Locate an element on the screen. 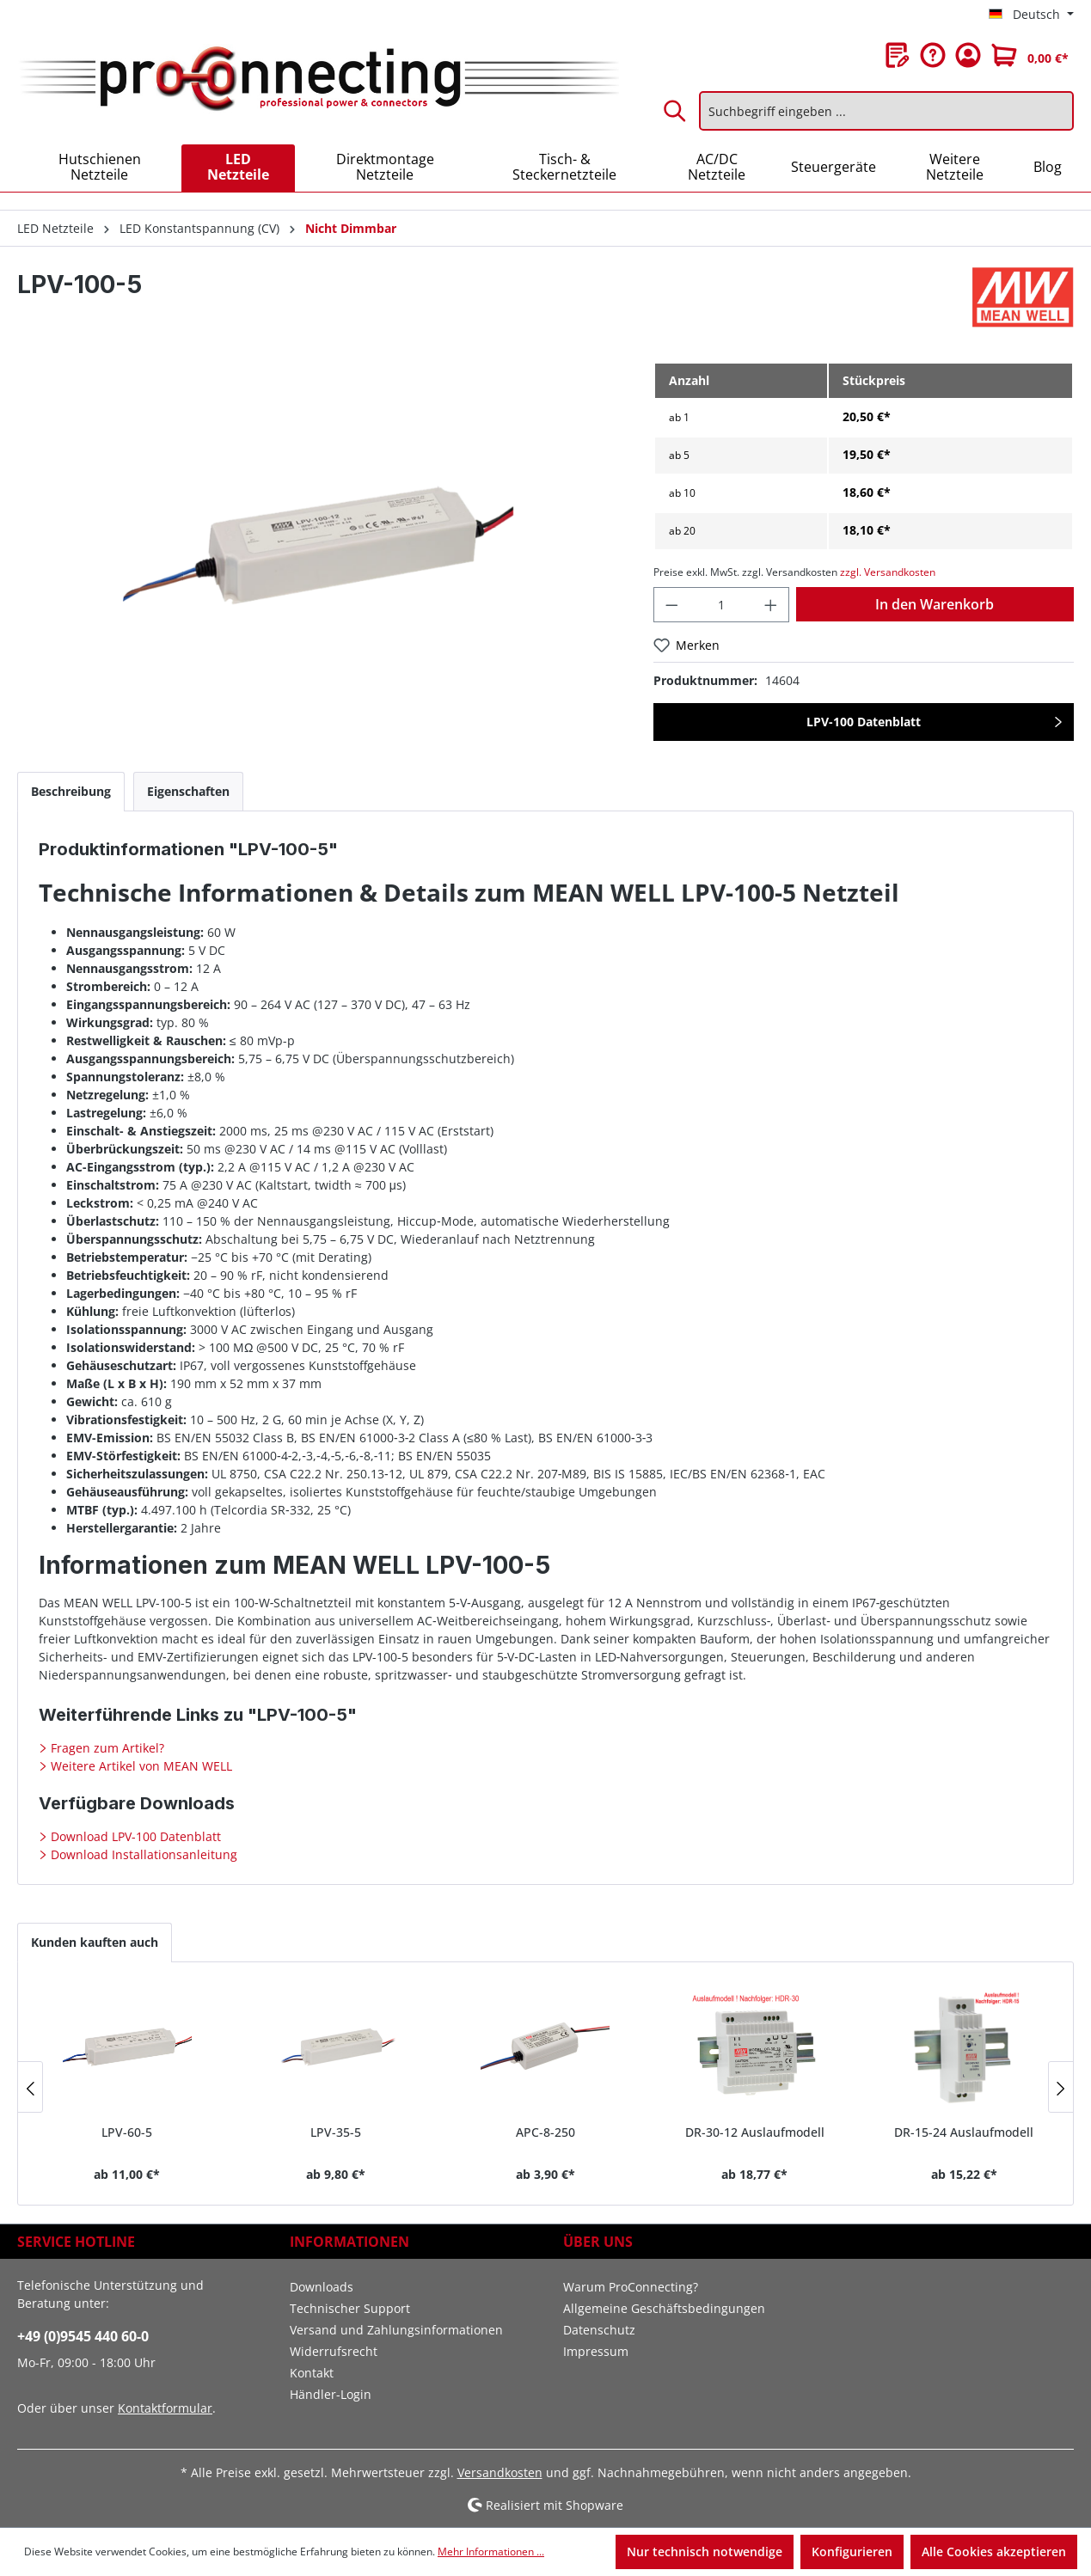 The height and width of the screenshot is (2576, 1091). Allgemeine Geschäftsbedingungen is located at coordinates (664, 2308).